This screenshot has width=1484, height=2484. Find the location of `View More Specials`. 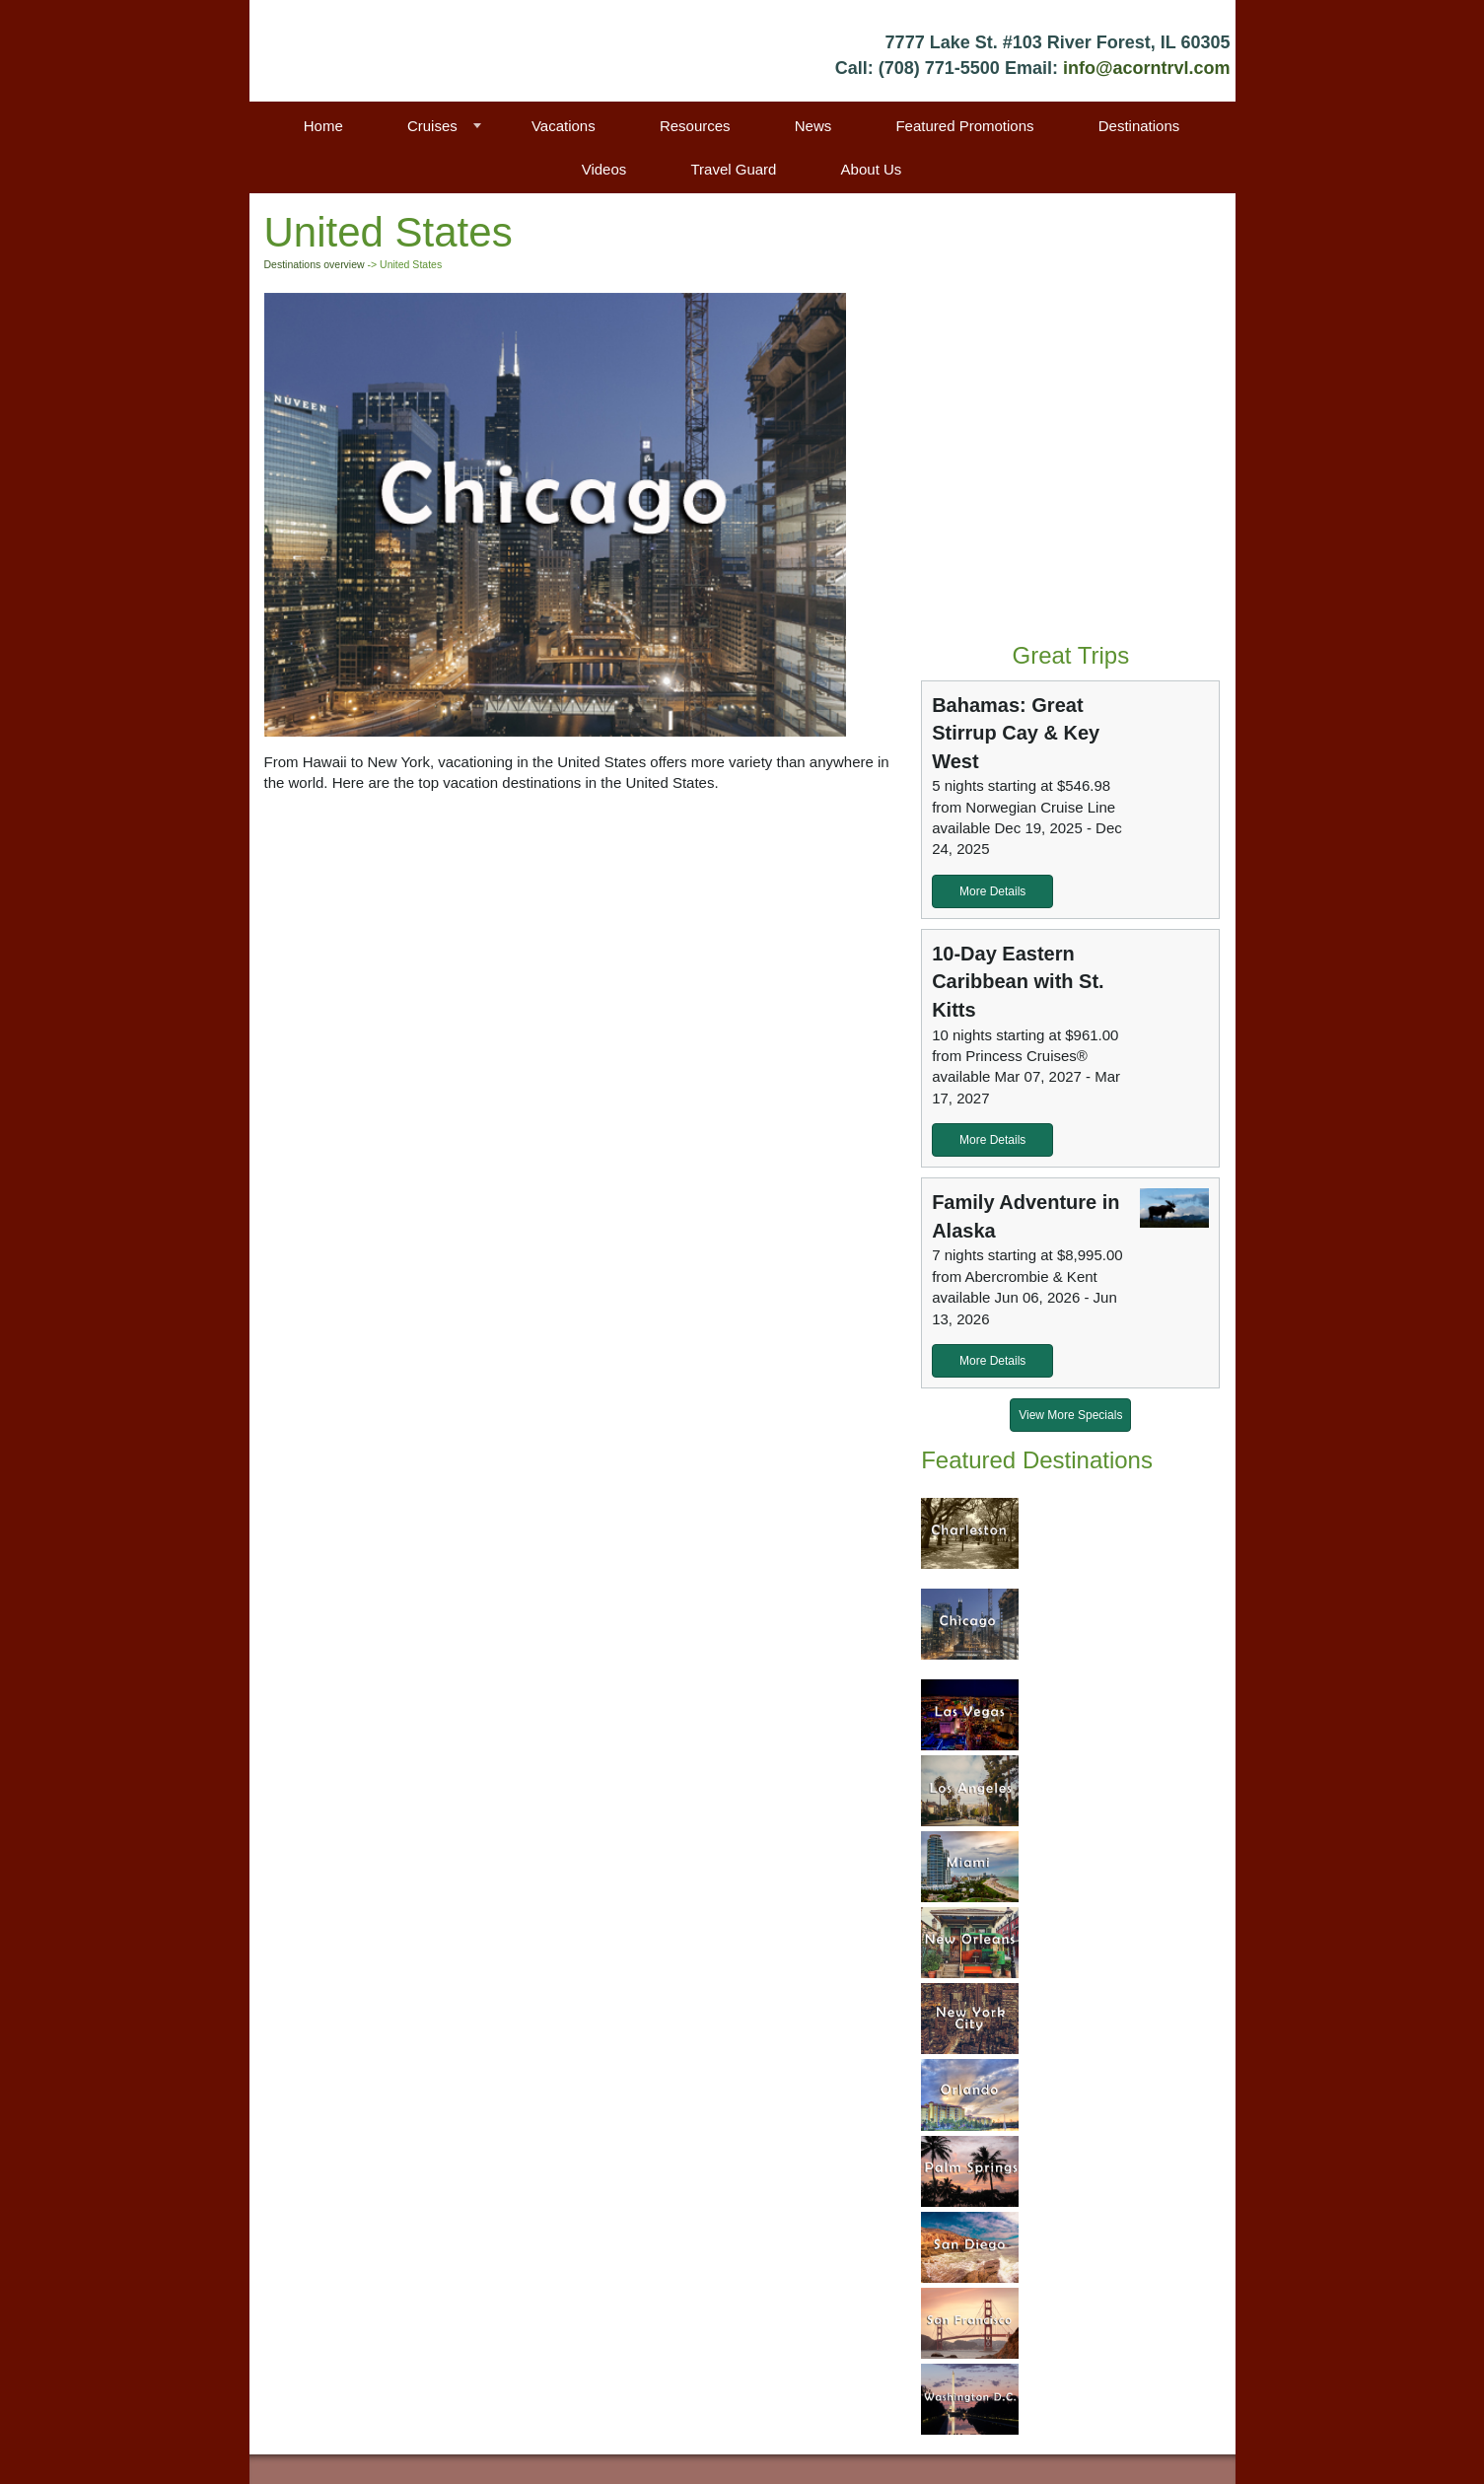

View More Specials is located at coordinates (1070, 1415).